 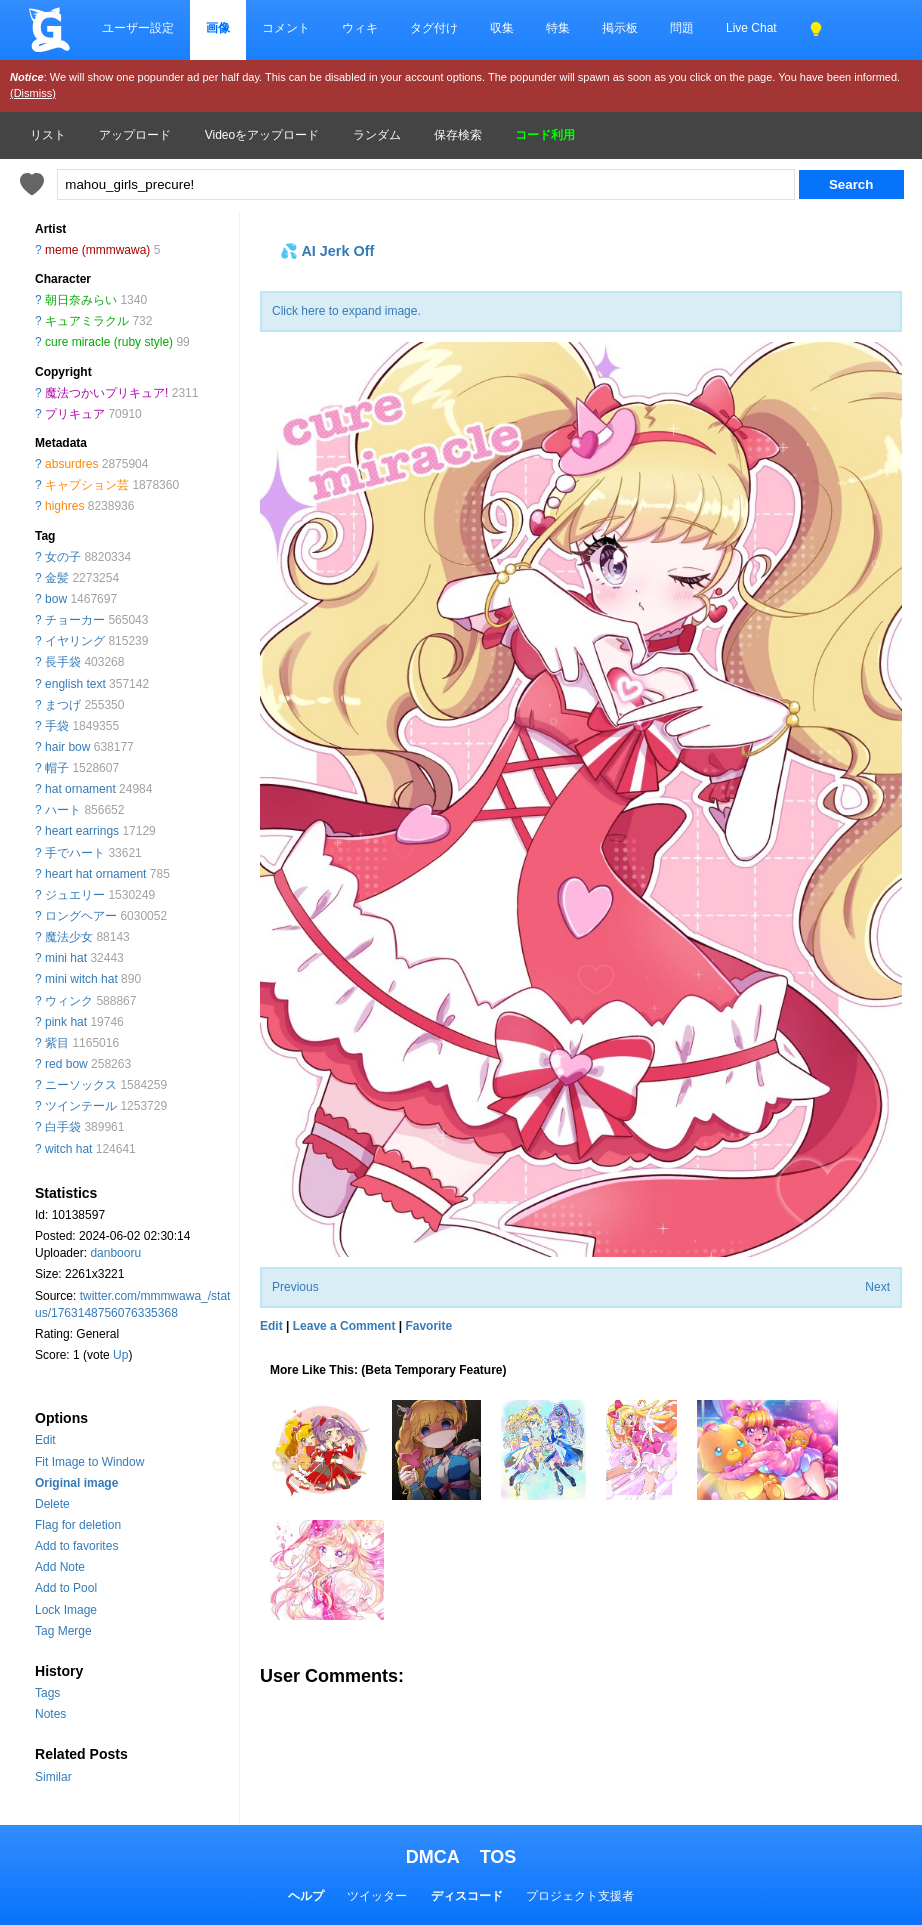 I want to click on 掲示板, so click(x=620, y=28).